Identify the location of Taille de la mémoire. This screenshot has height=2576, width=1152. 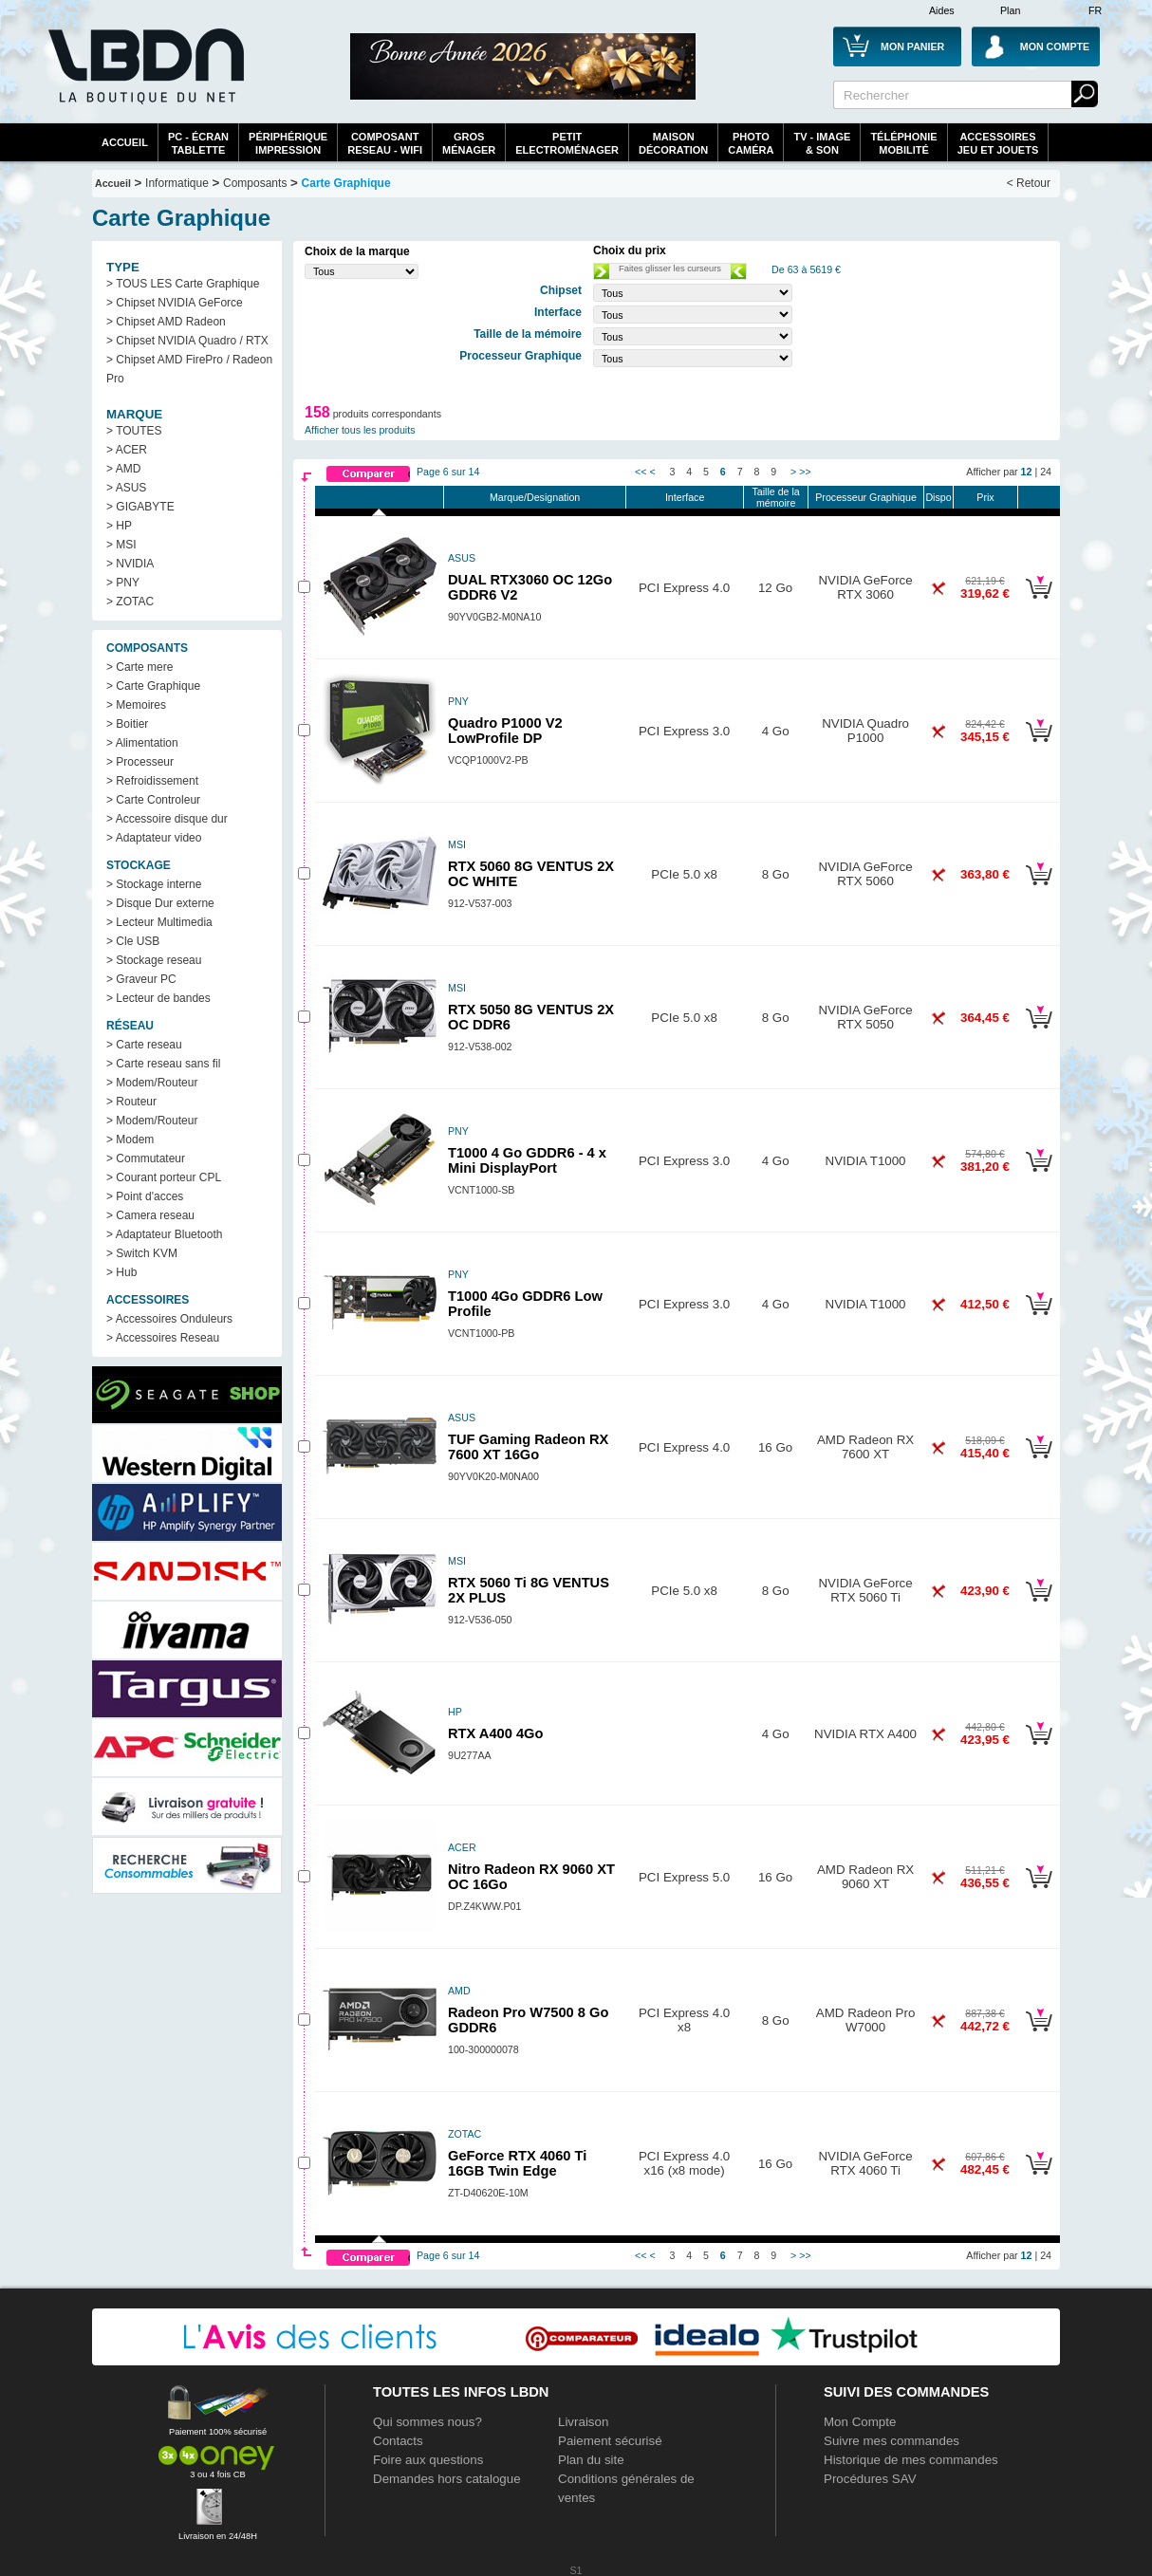
(775, 497).